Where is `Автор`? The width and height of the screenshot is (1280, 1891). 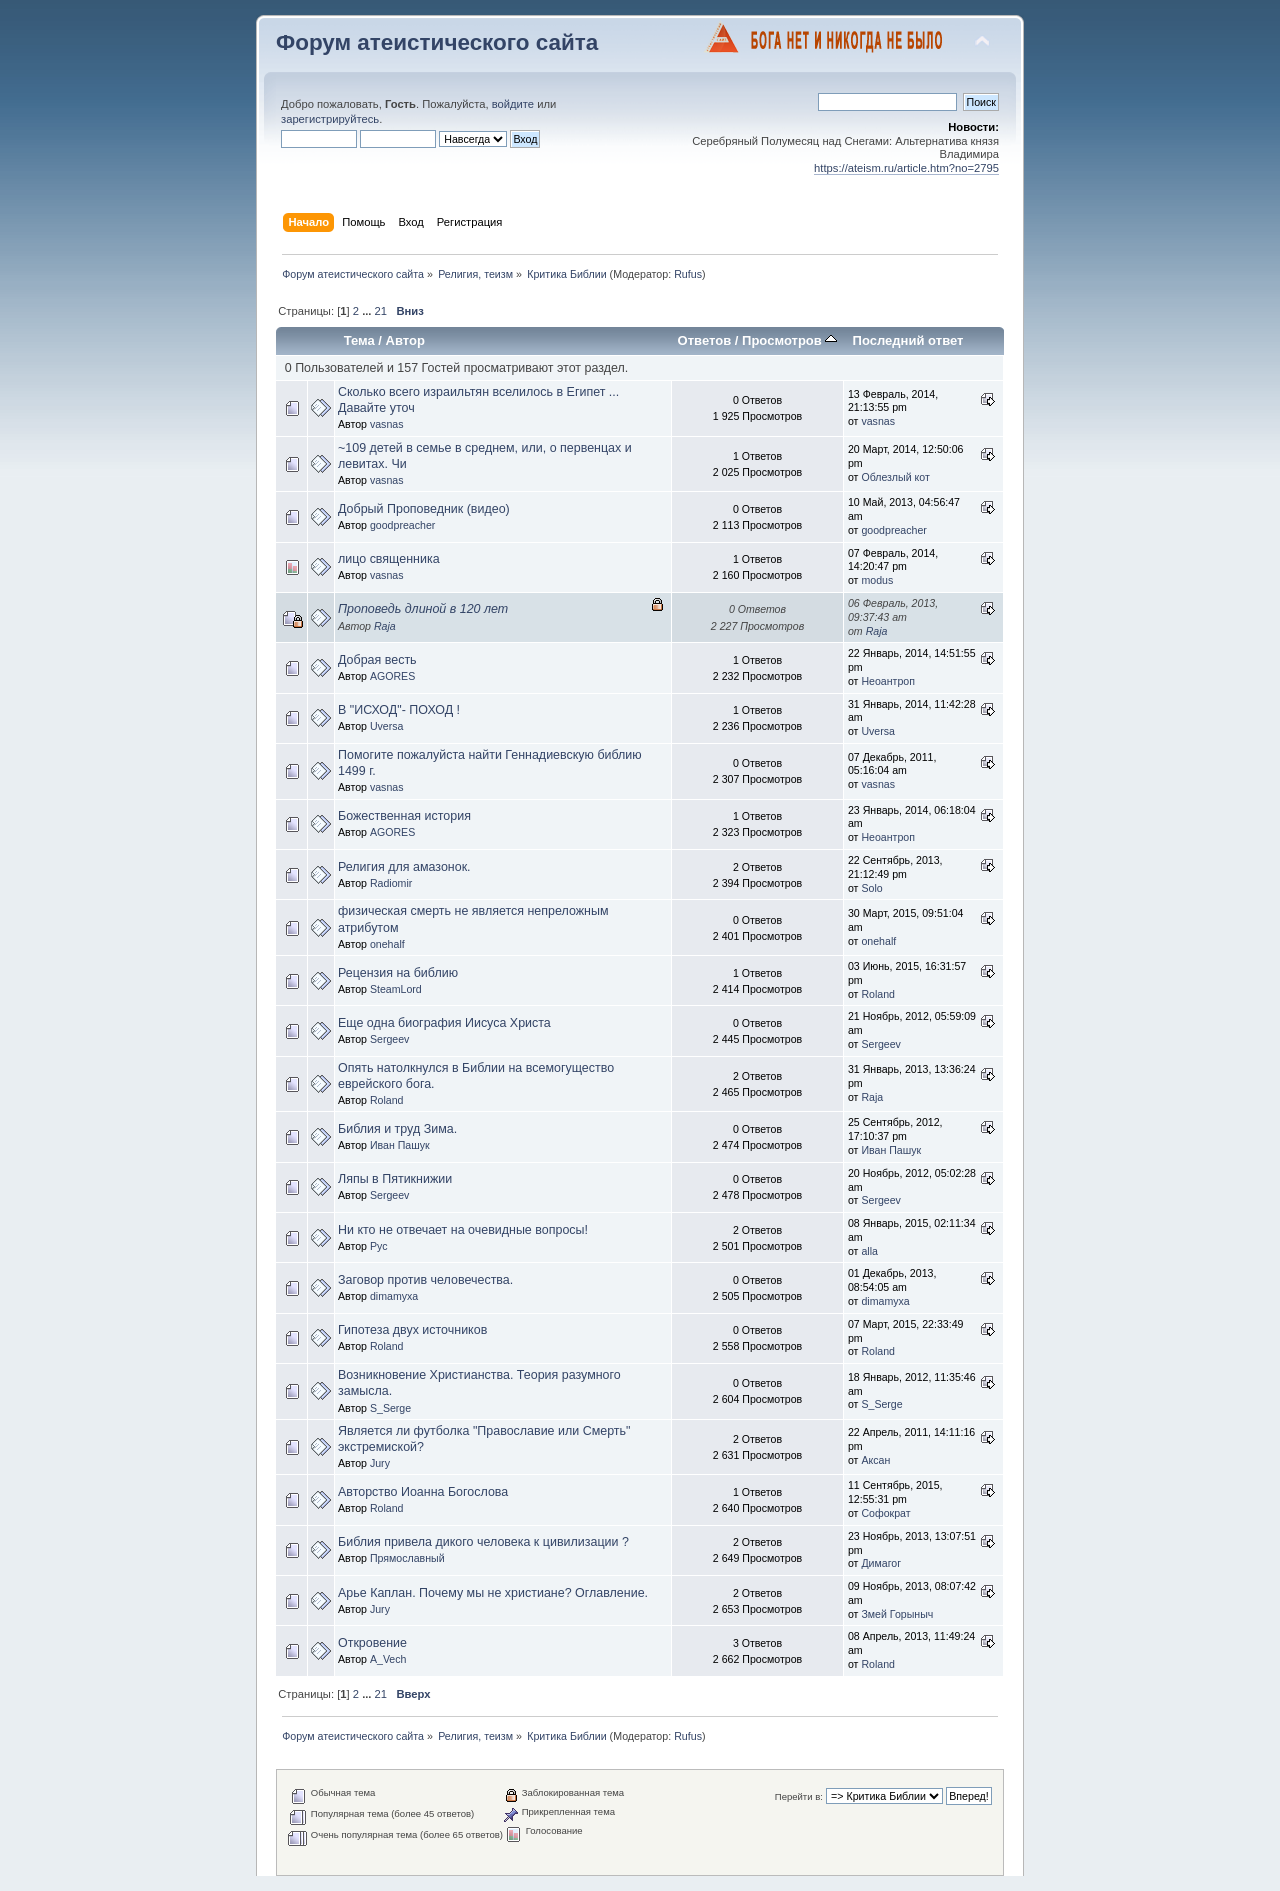
Автор is located at coordinates (405, 340).